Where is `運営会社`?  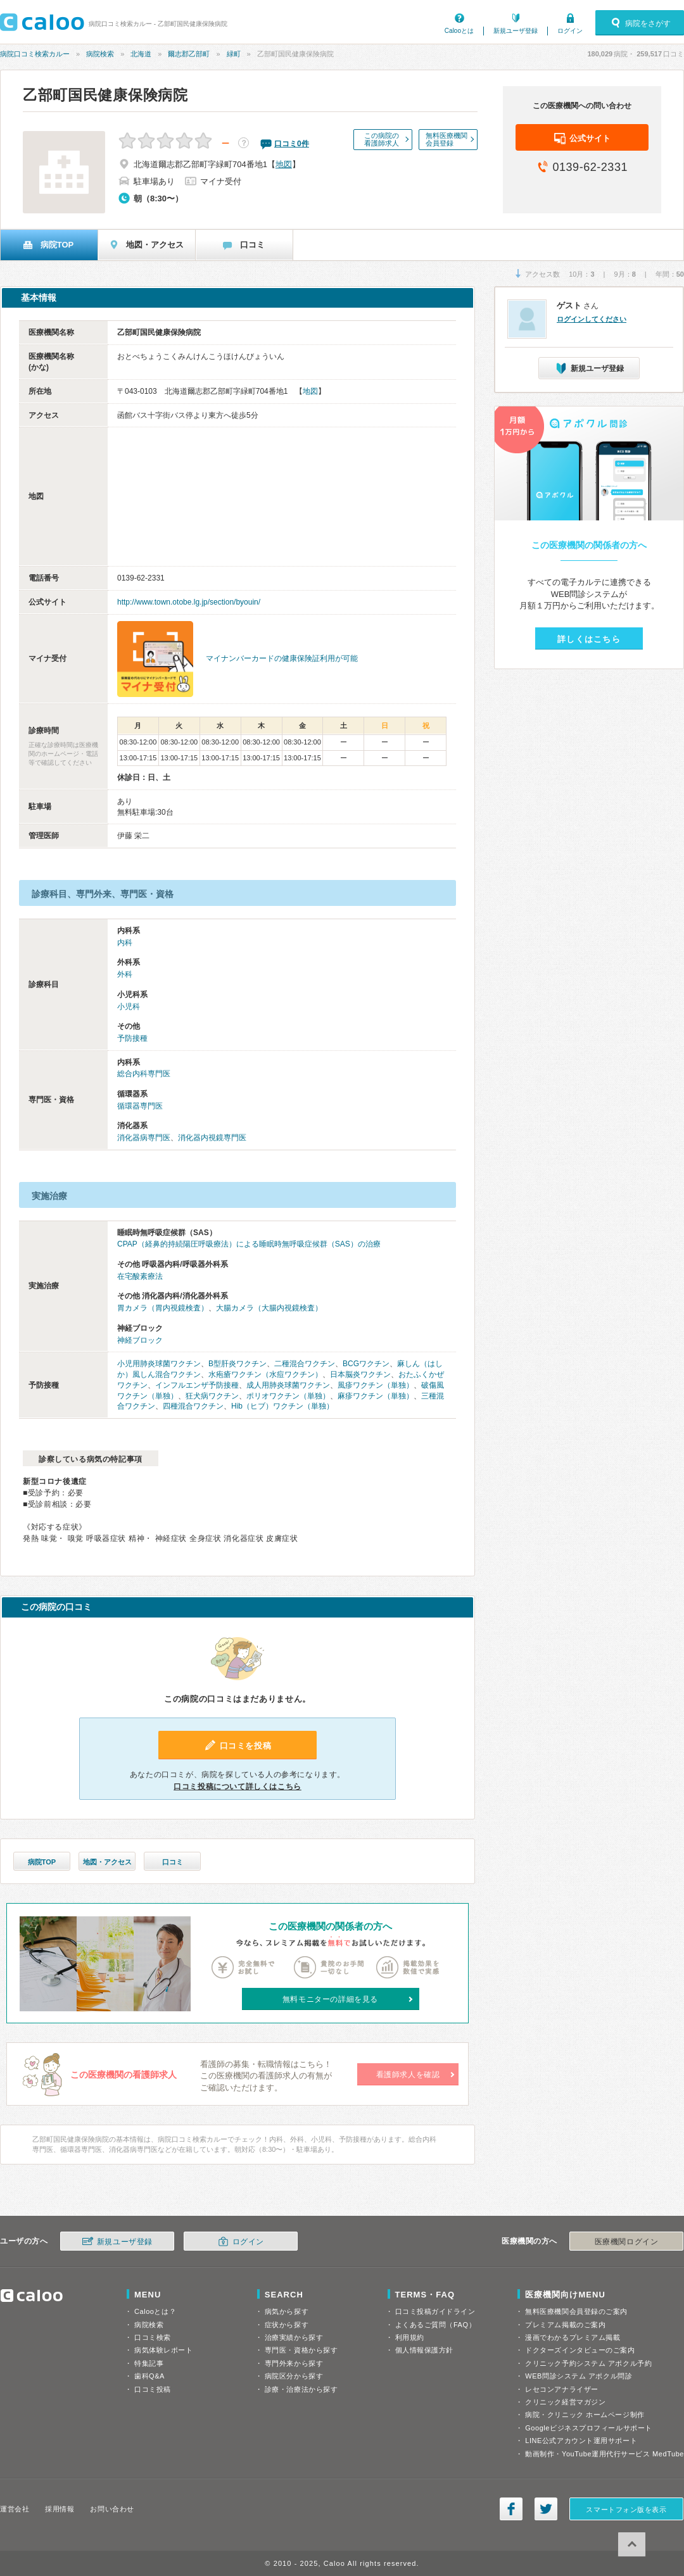
運営会社 is located at coordinates (14, 2509).